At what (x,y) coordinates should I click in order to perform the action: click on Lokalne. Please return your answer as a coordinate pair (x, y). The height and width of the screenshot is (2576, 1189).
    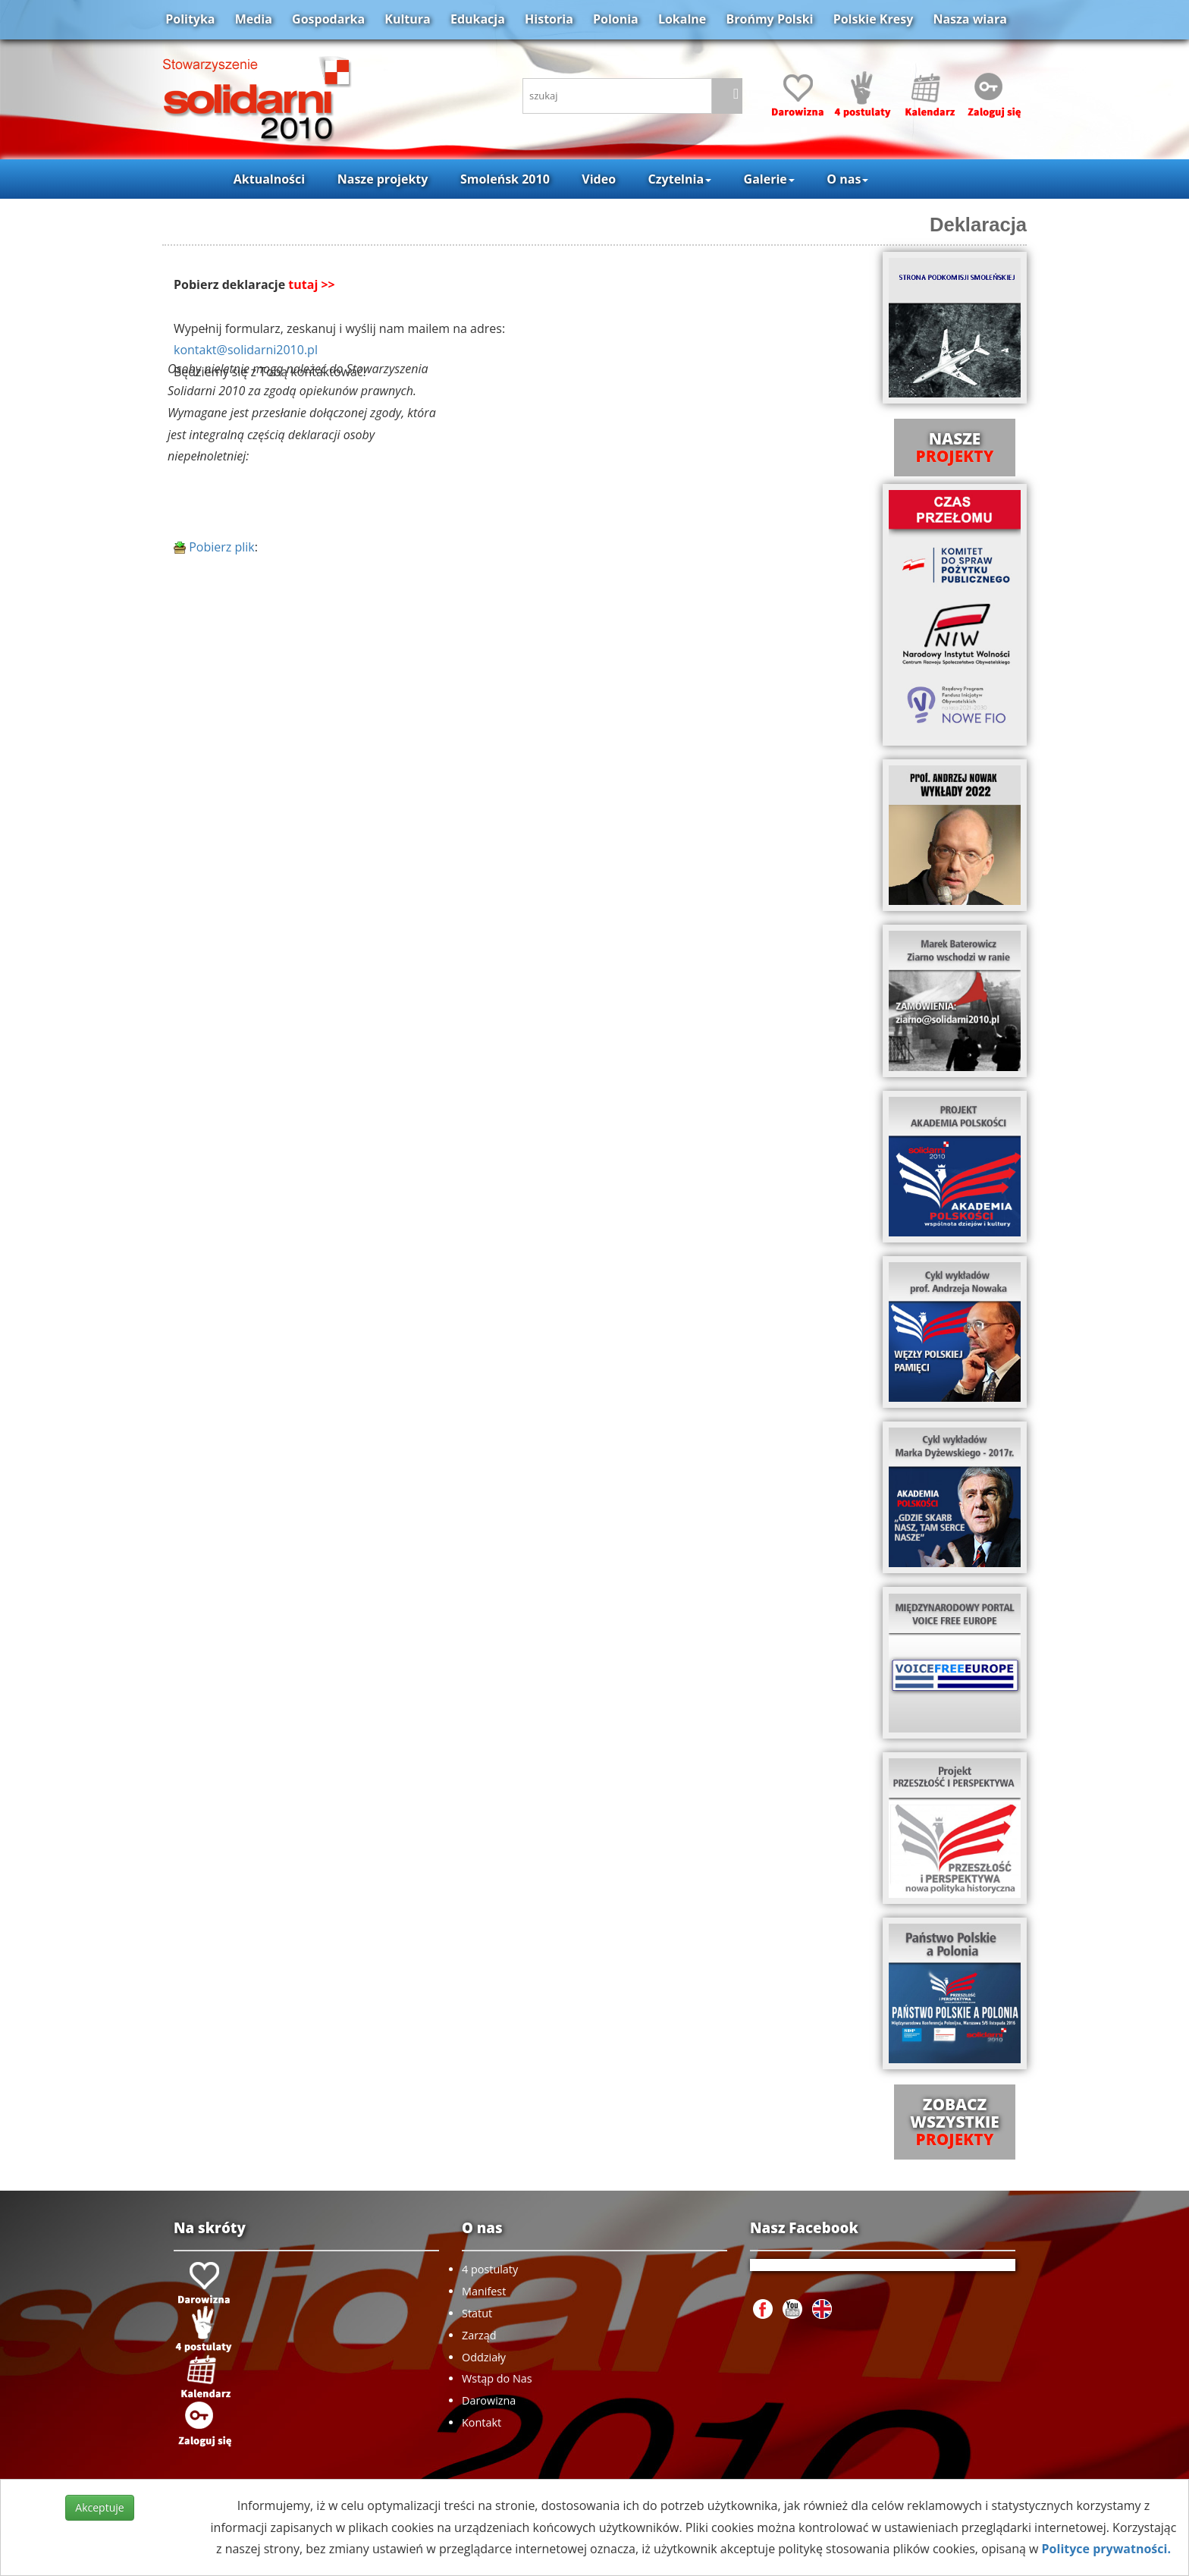
    Looking at the image, I should click on (682, 19).